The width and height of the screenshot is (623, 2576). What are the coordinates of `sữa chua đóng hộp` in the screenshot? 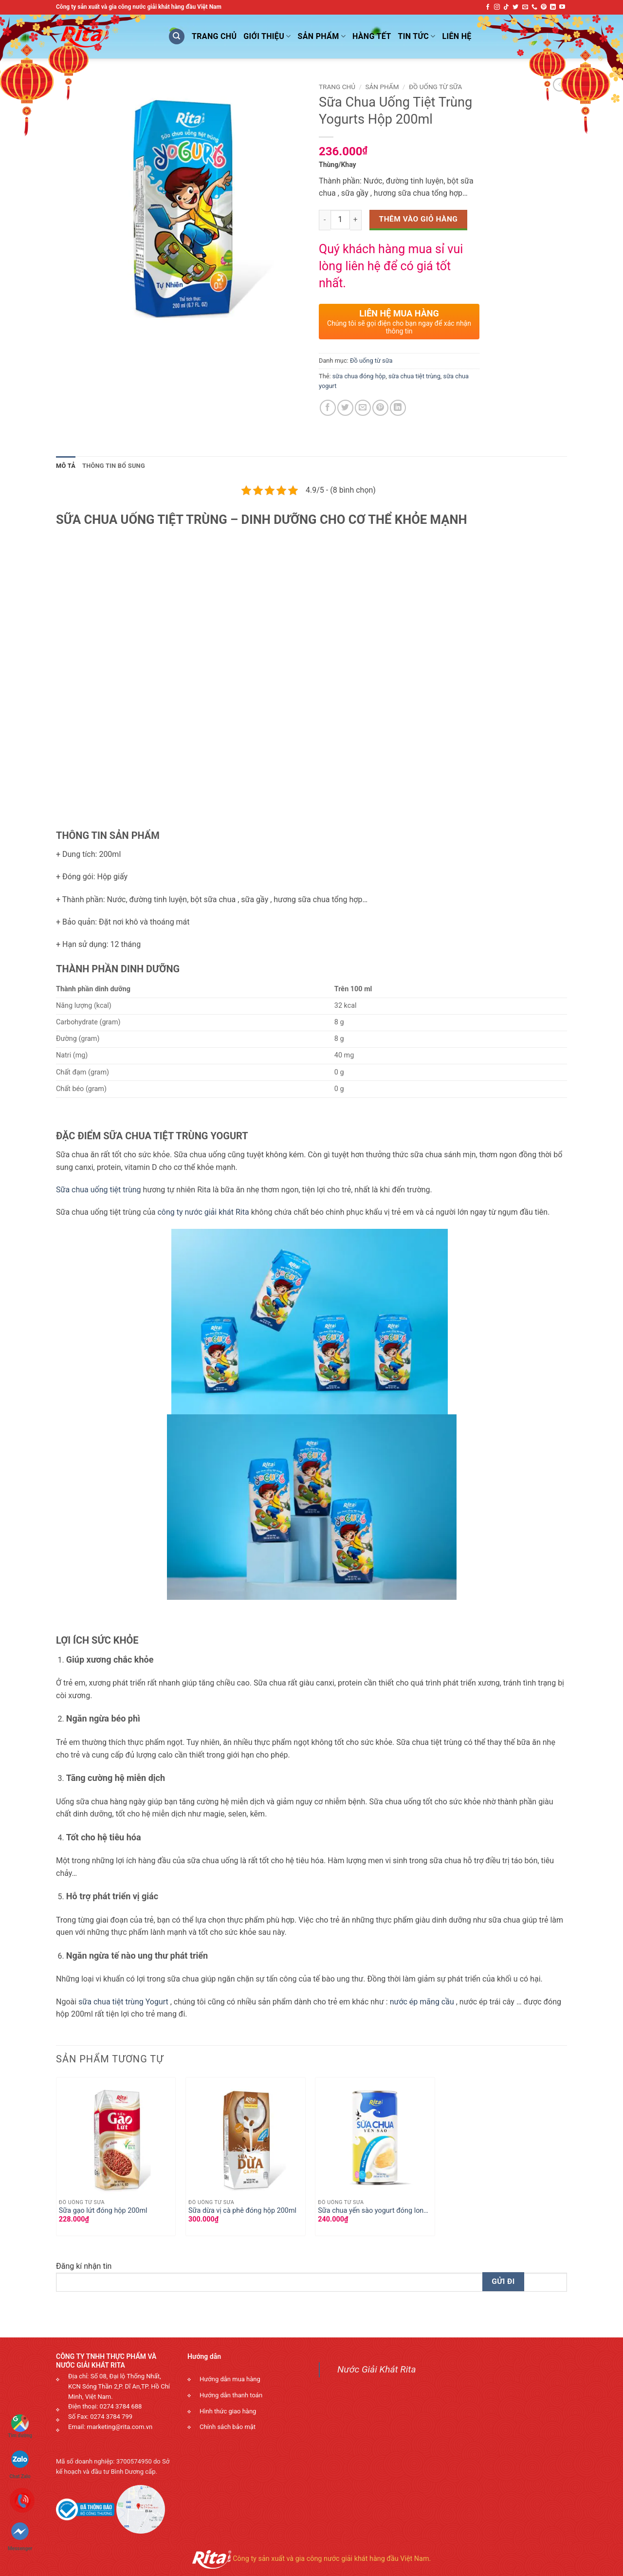 It's located at (359, 376).